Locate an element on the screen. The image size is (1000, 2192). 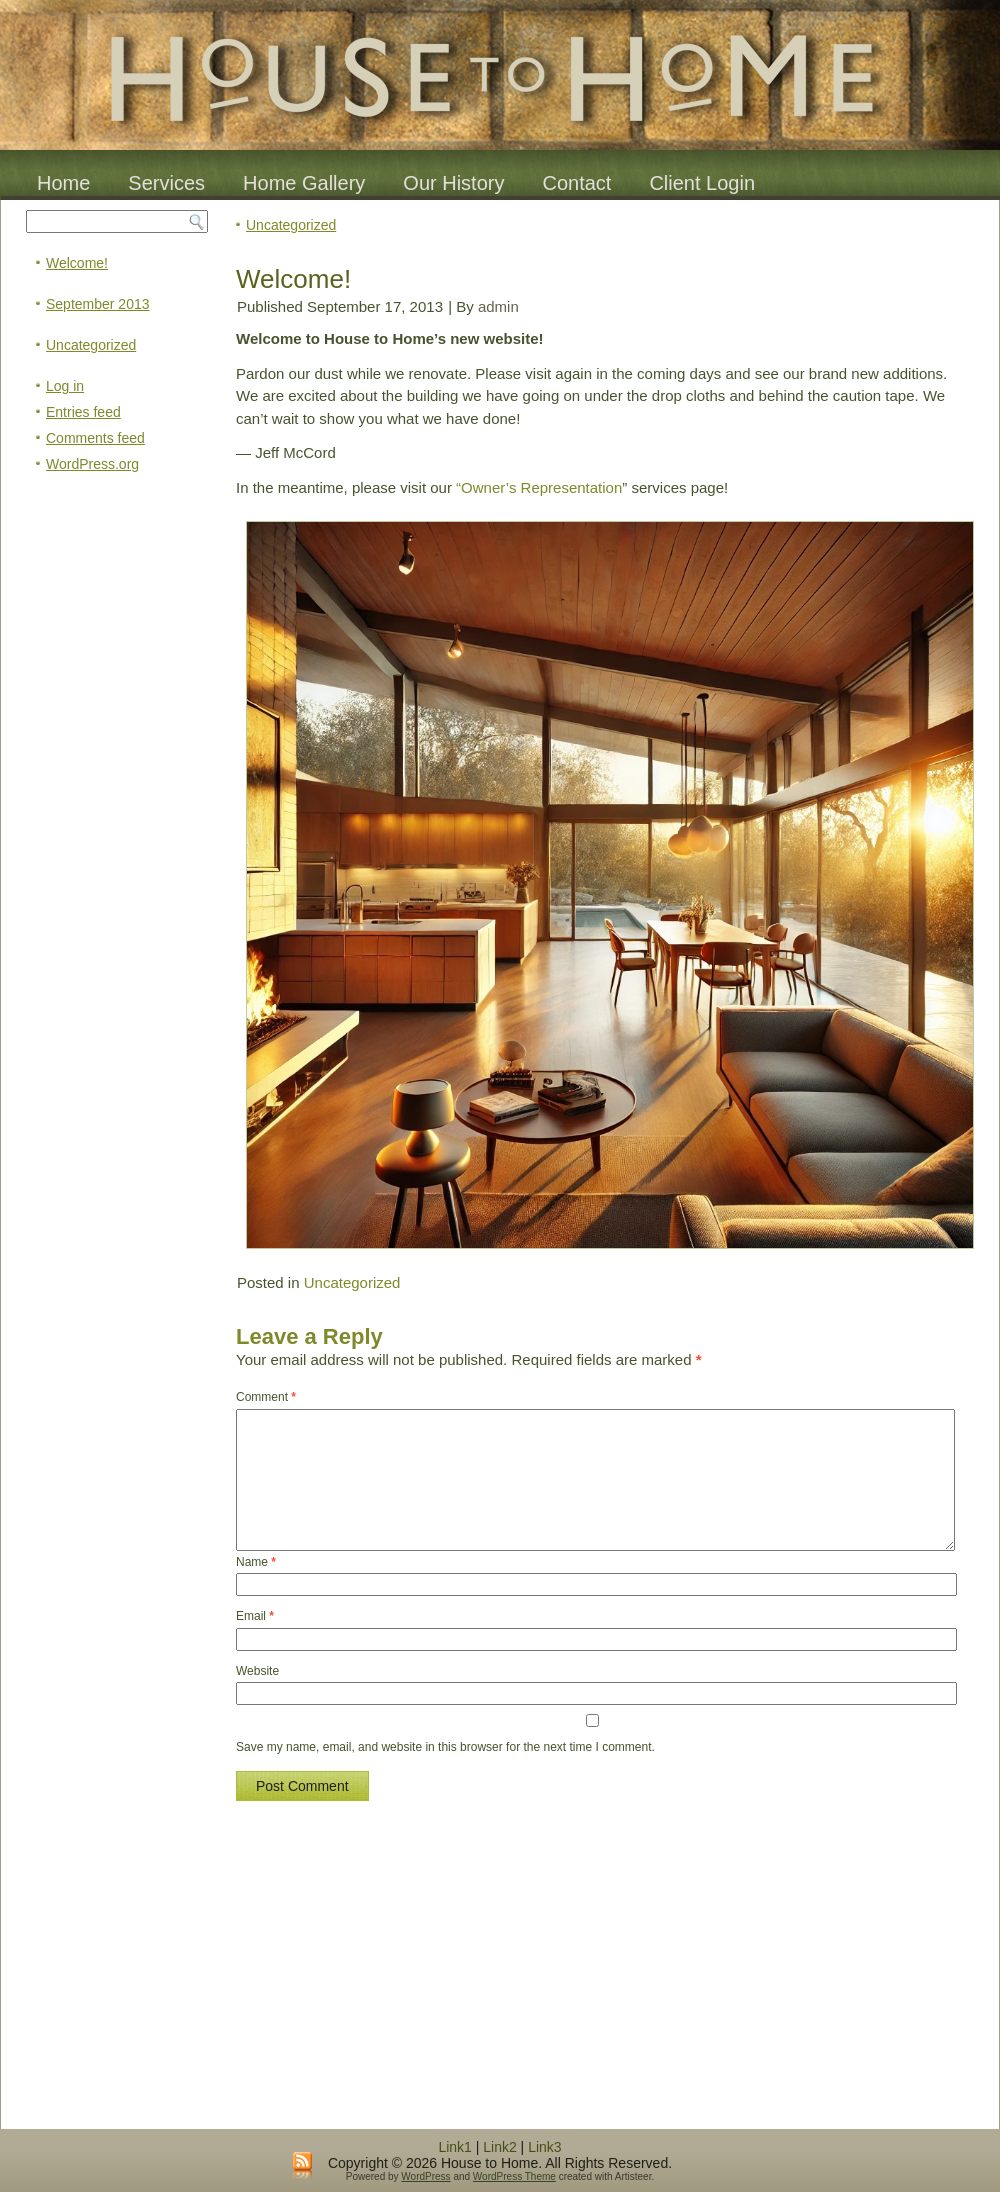
Services is located at coordinates (166, 183).